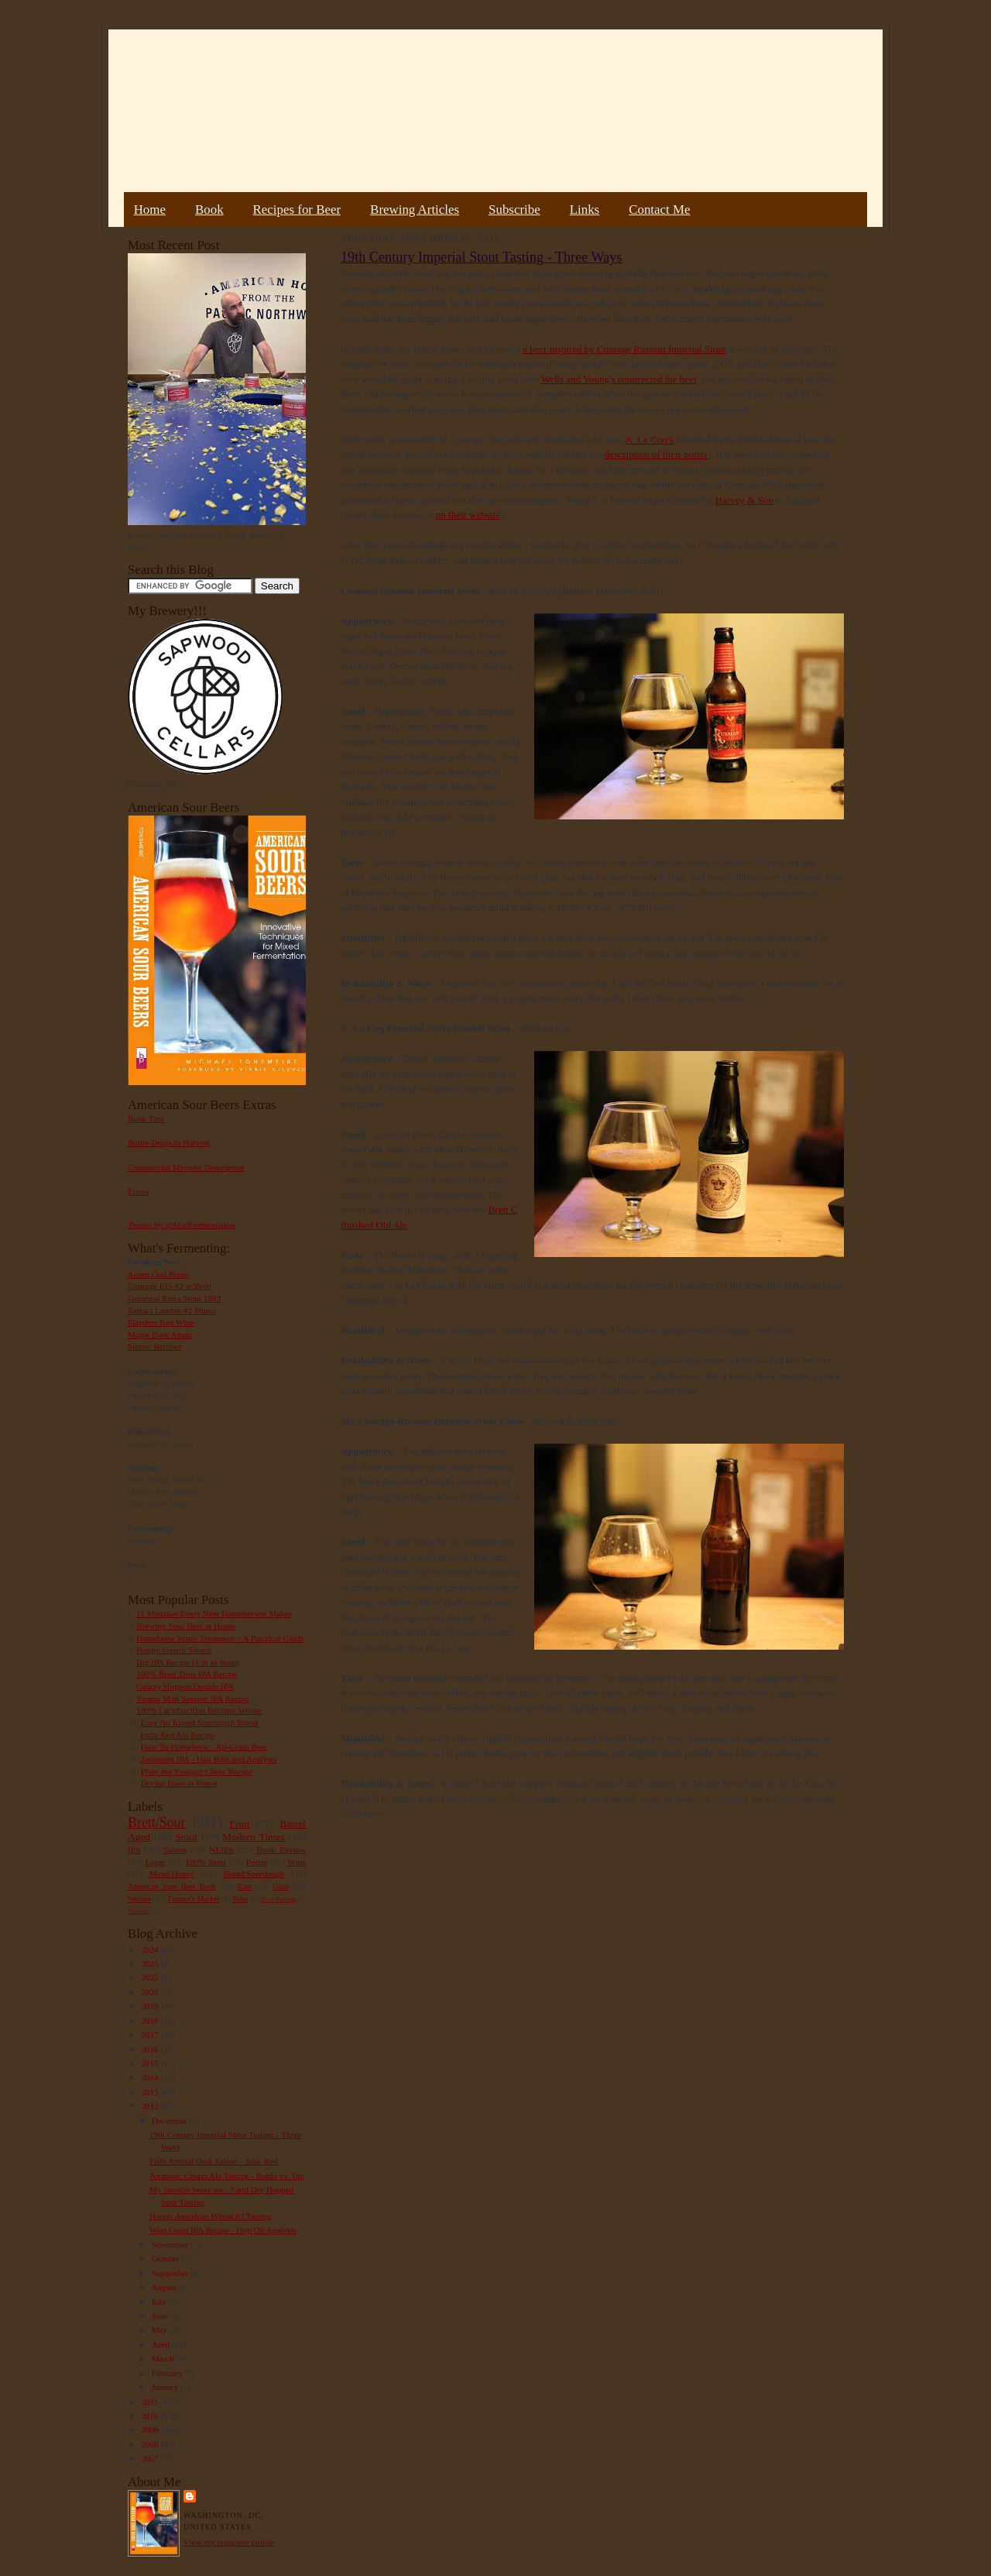  What do you see at coordinates (167, 2258) in the screenshot?
I see `October` at bounding box center [167, 2258].